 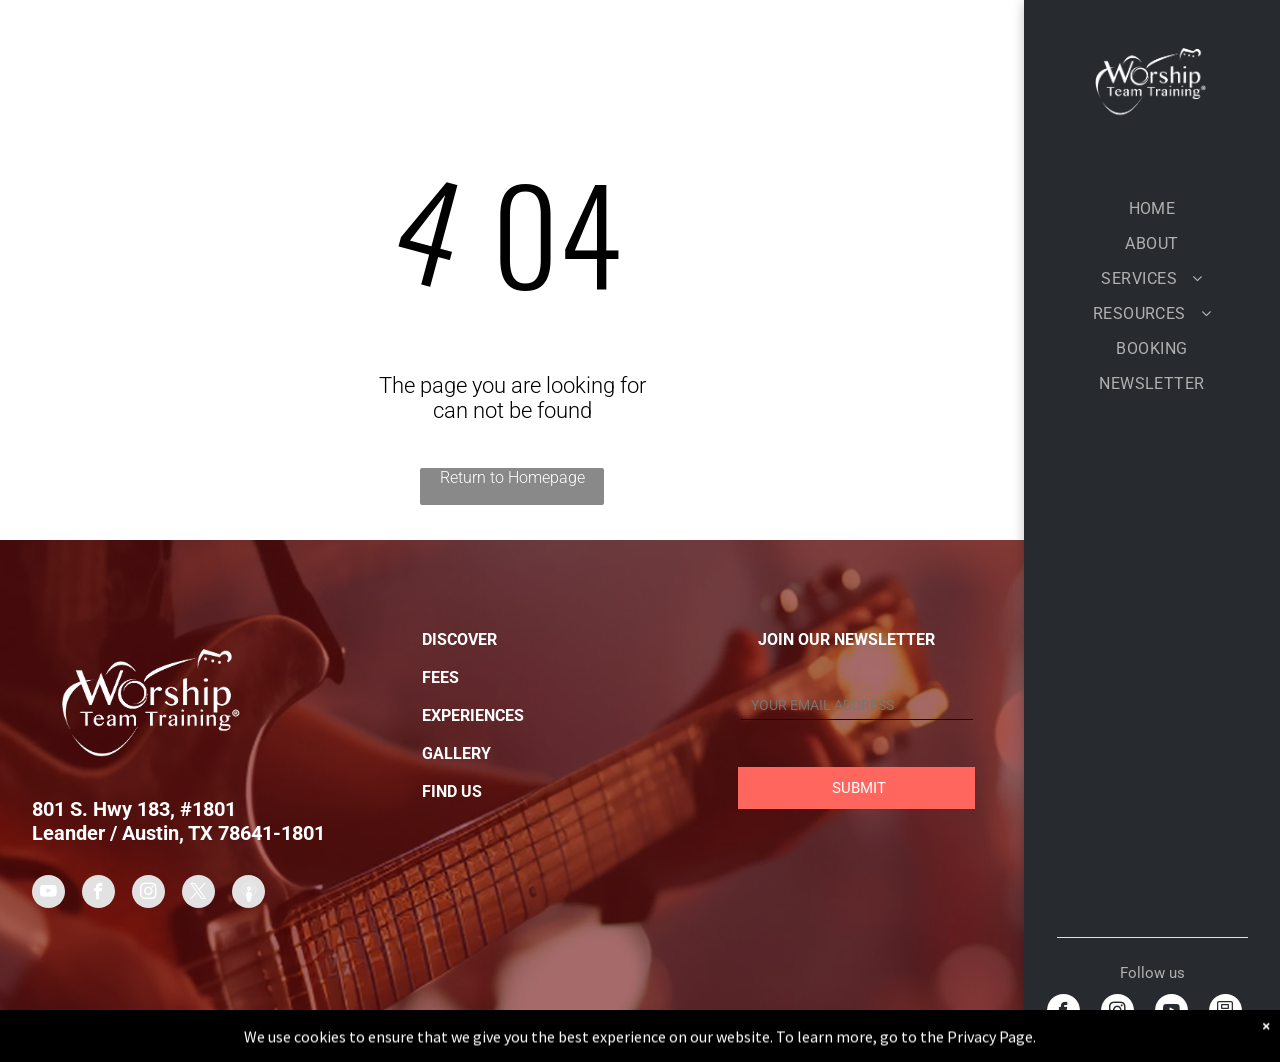 I want to click on [facebook], so click(x=1063, y=1013).